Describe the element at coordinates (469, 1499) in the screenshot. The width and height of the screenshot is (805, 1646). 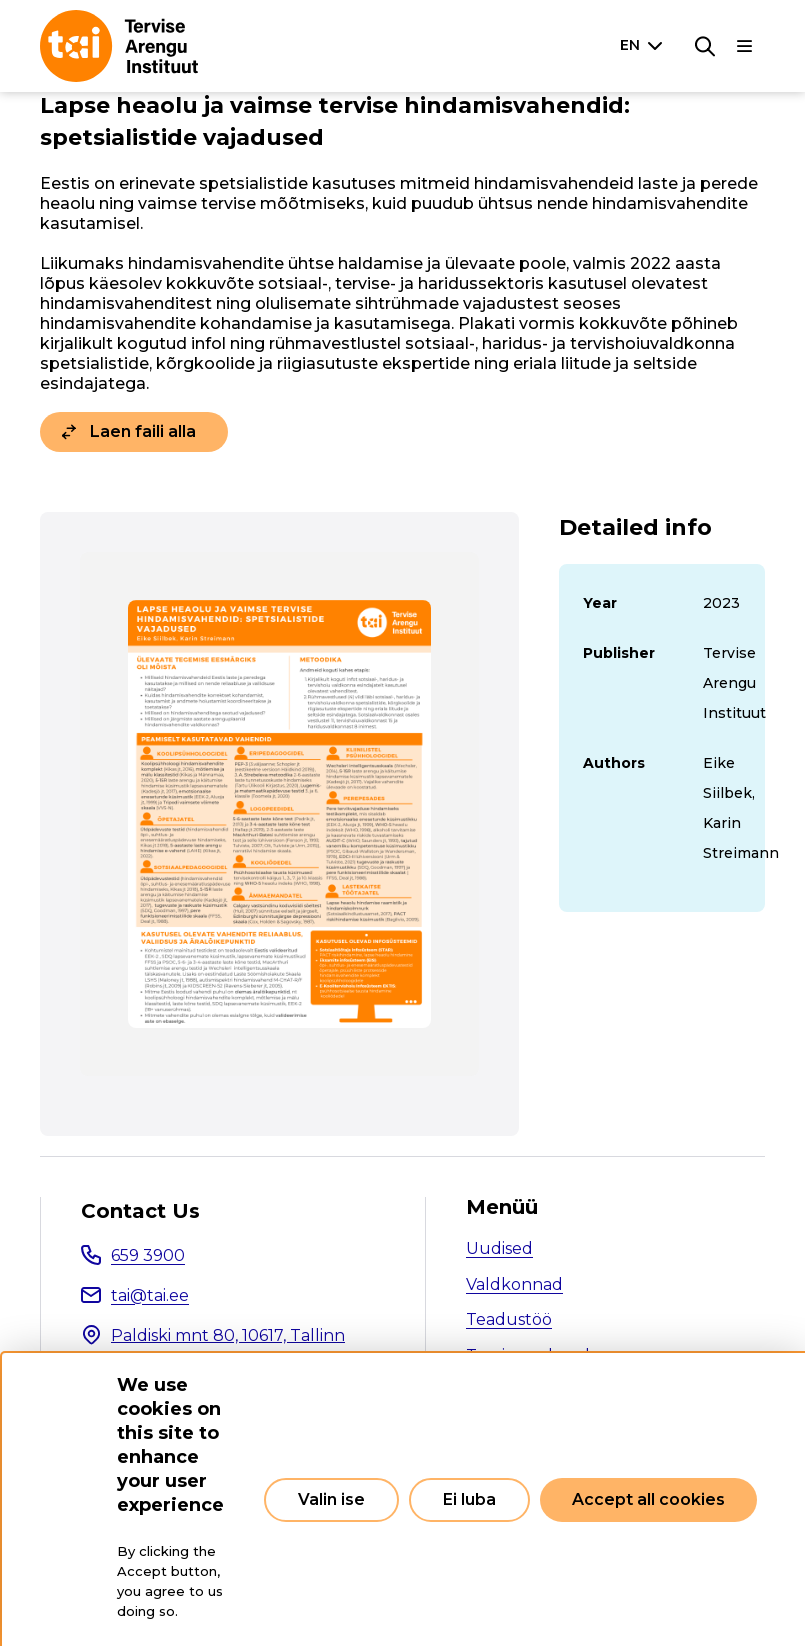
I see `Ei luba` at that location.